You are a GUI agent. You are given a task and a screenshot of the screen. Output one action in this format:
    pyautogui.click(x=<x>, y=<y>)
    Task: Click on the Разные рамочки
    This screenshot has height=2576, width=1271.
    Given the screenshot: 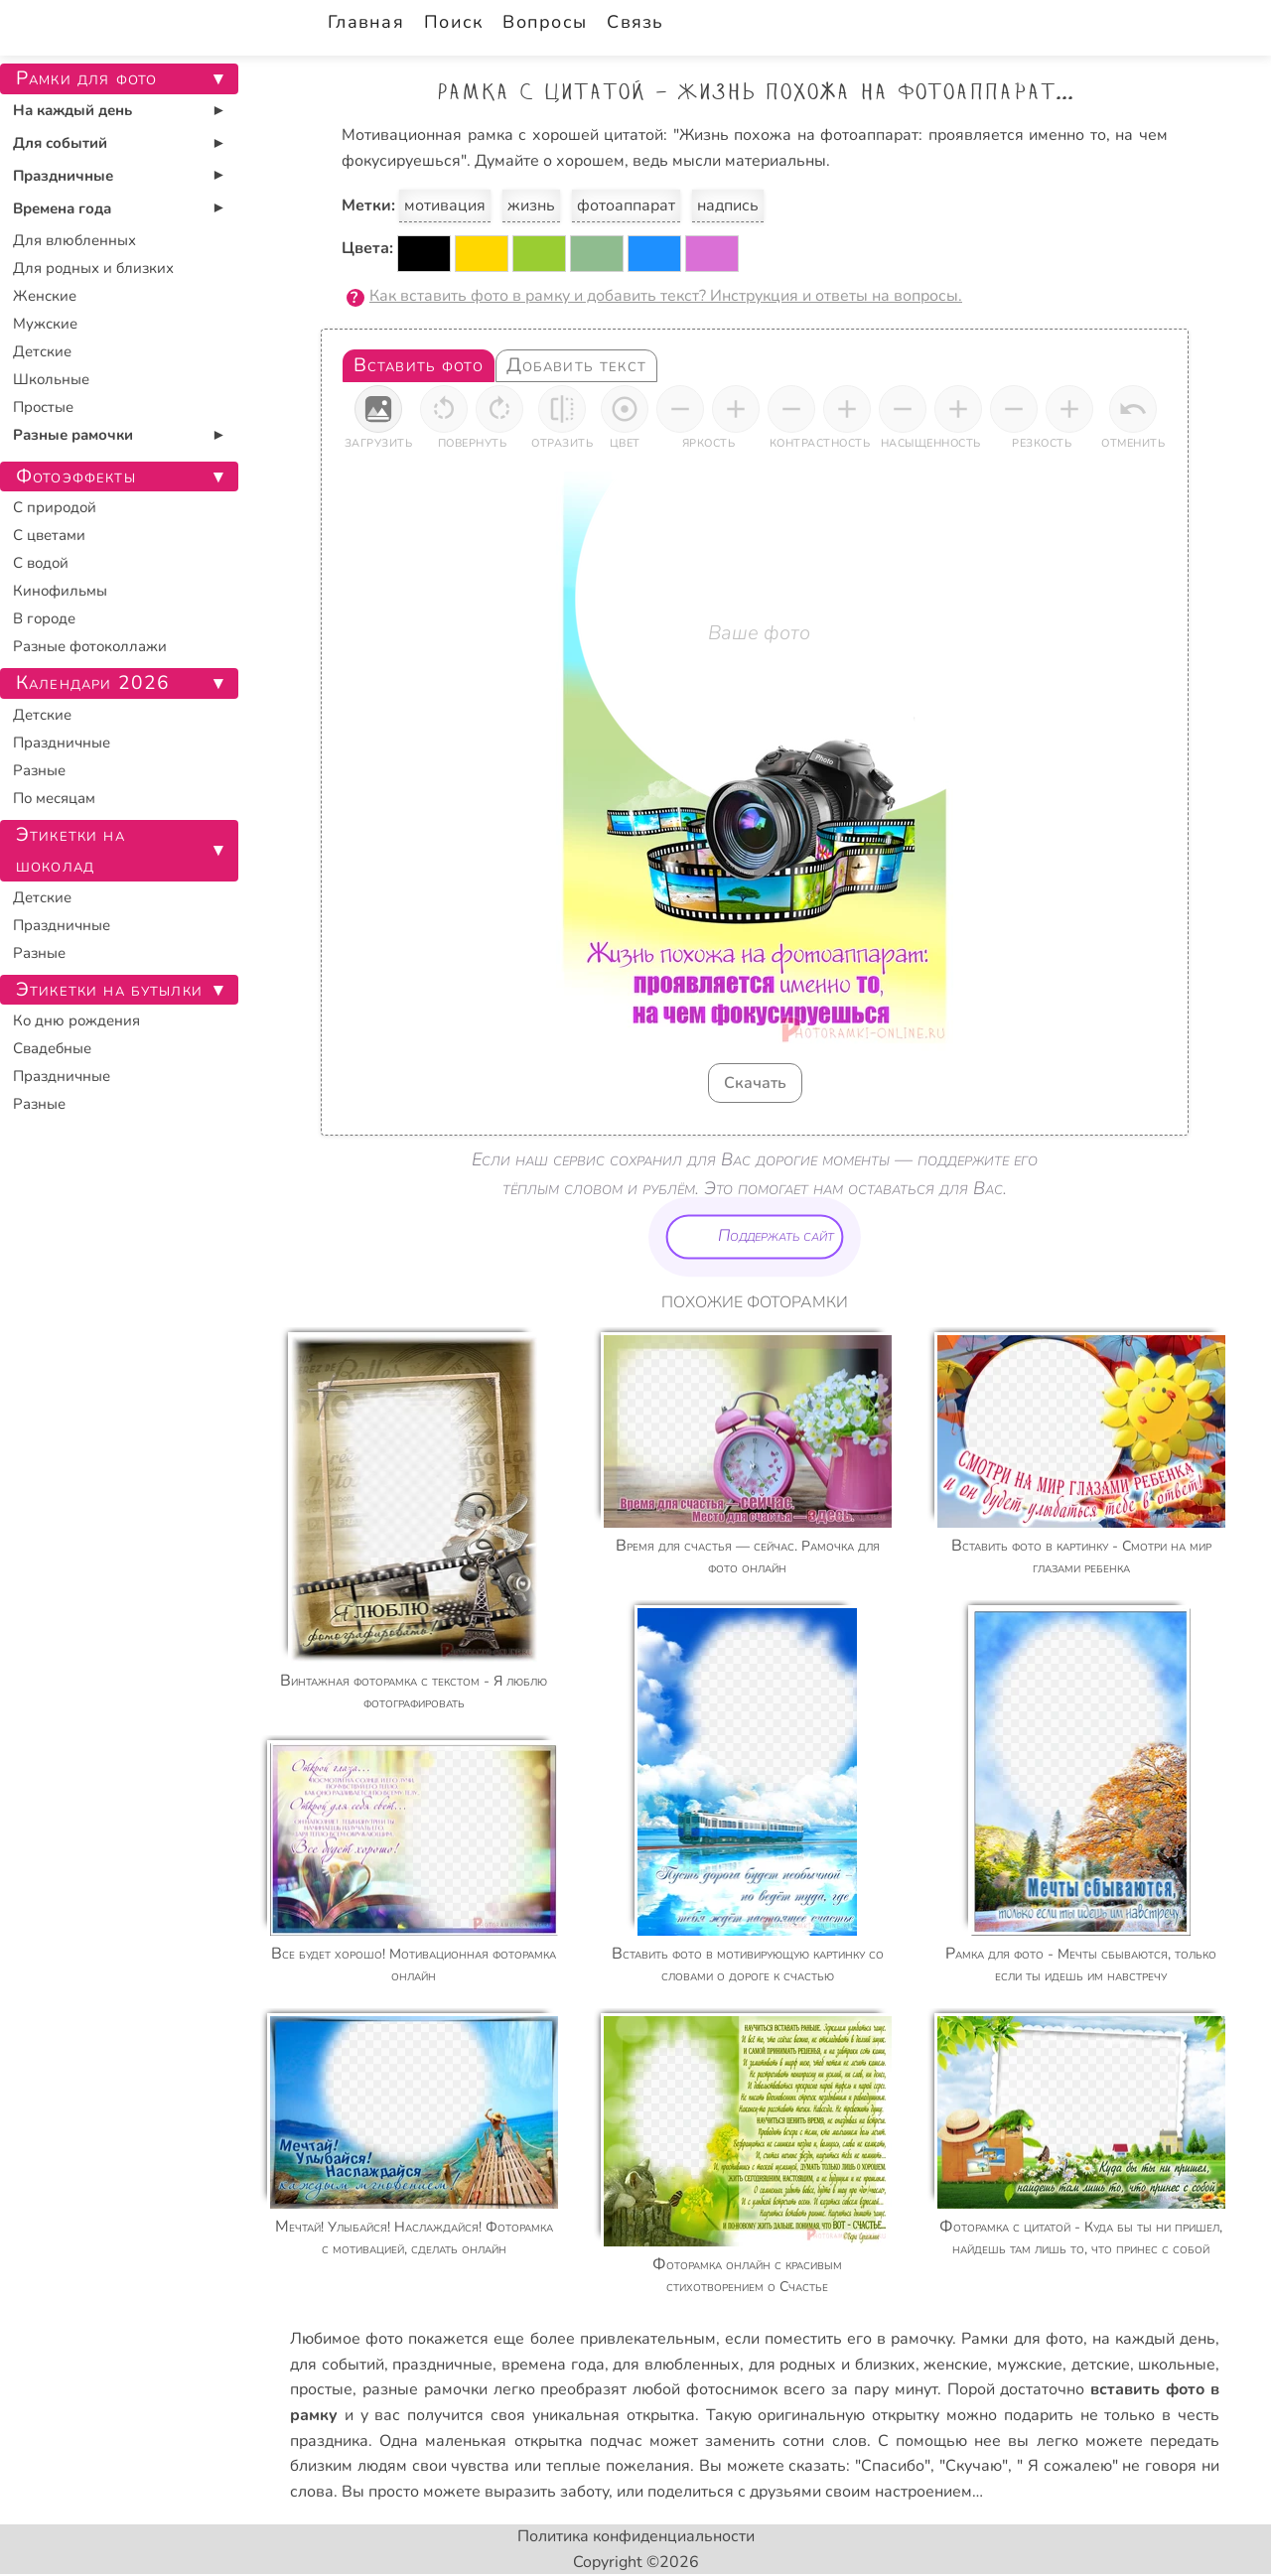 What is the action you would take?
    pyautogui.click(x=73, y=435)
    